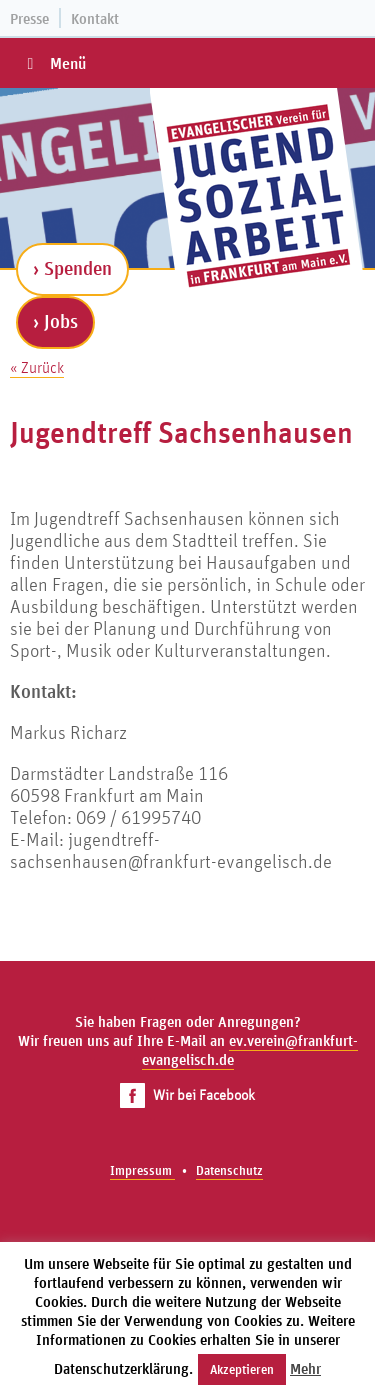  I want to click on Presse, so click(29, 18).